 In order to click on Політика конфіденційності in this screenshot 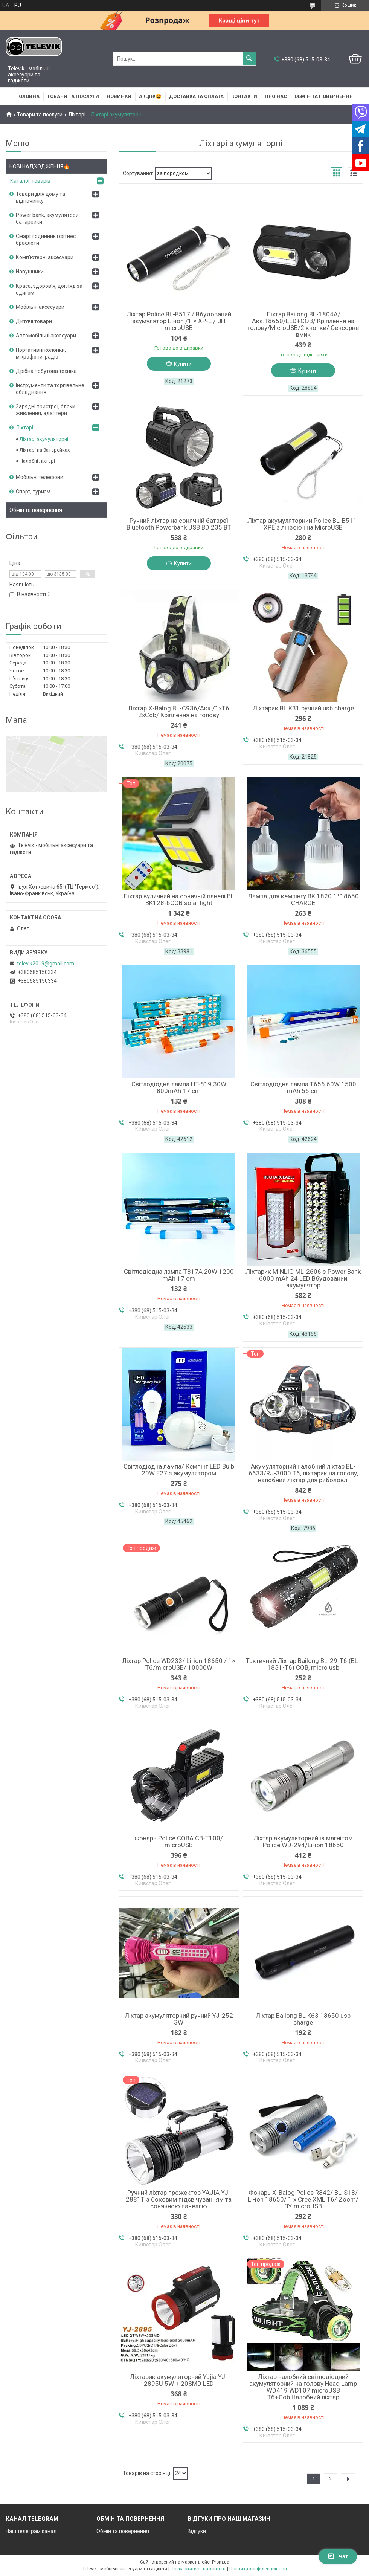, I will do `click(258, 2568)`.